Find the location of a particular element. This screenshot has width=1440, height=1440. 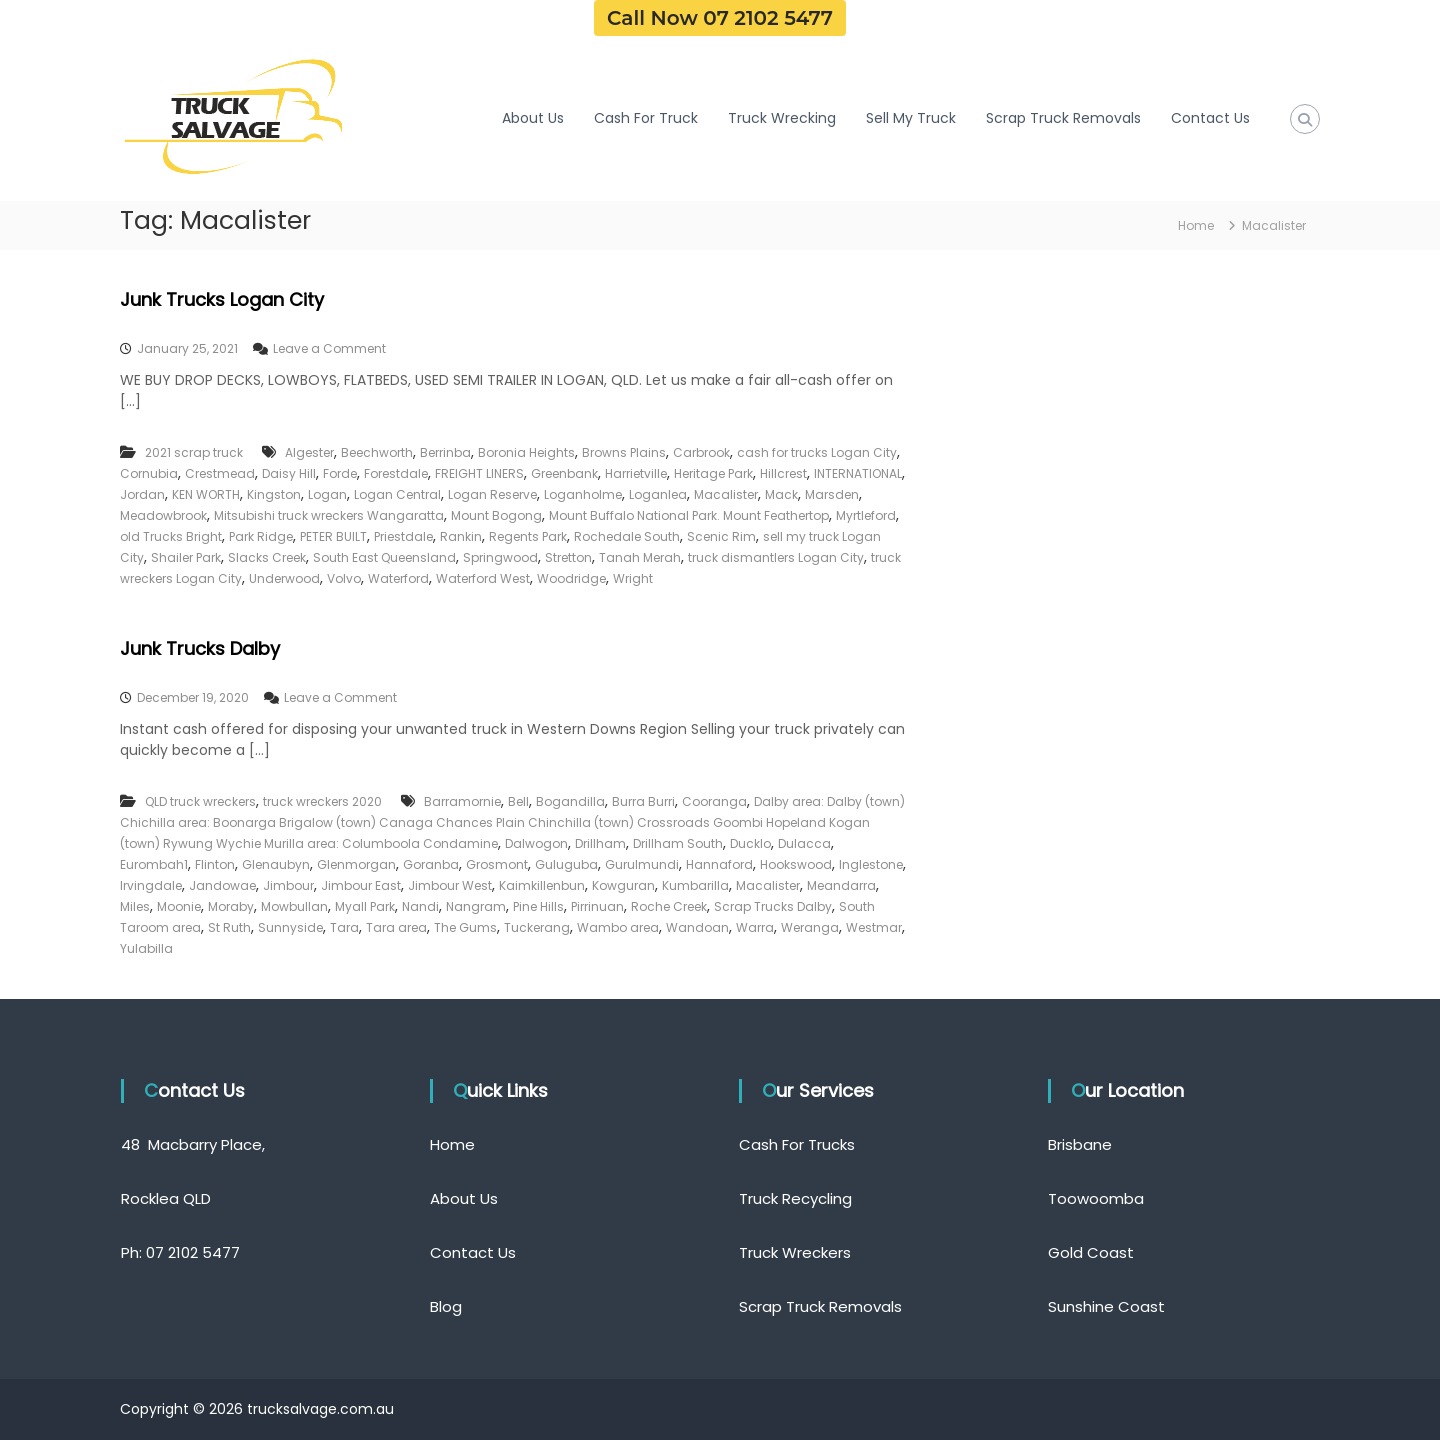

Ducklo is located at coordinates (750, 843).